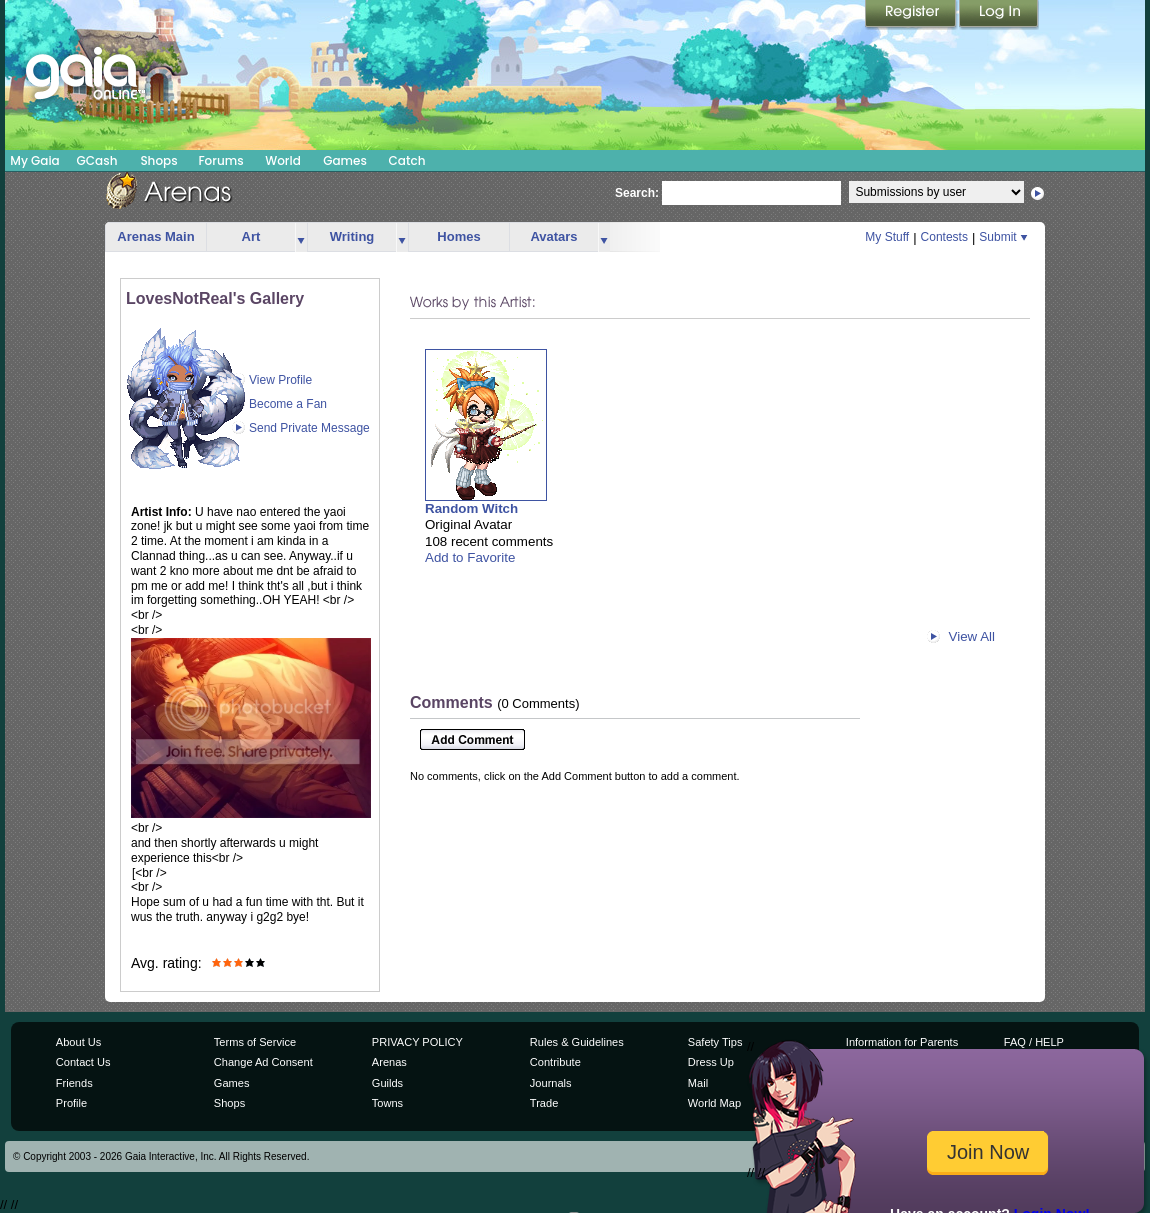  I want to click on Homes, so click(458, 236).